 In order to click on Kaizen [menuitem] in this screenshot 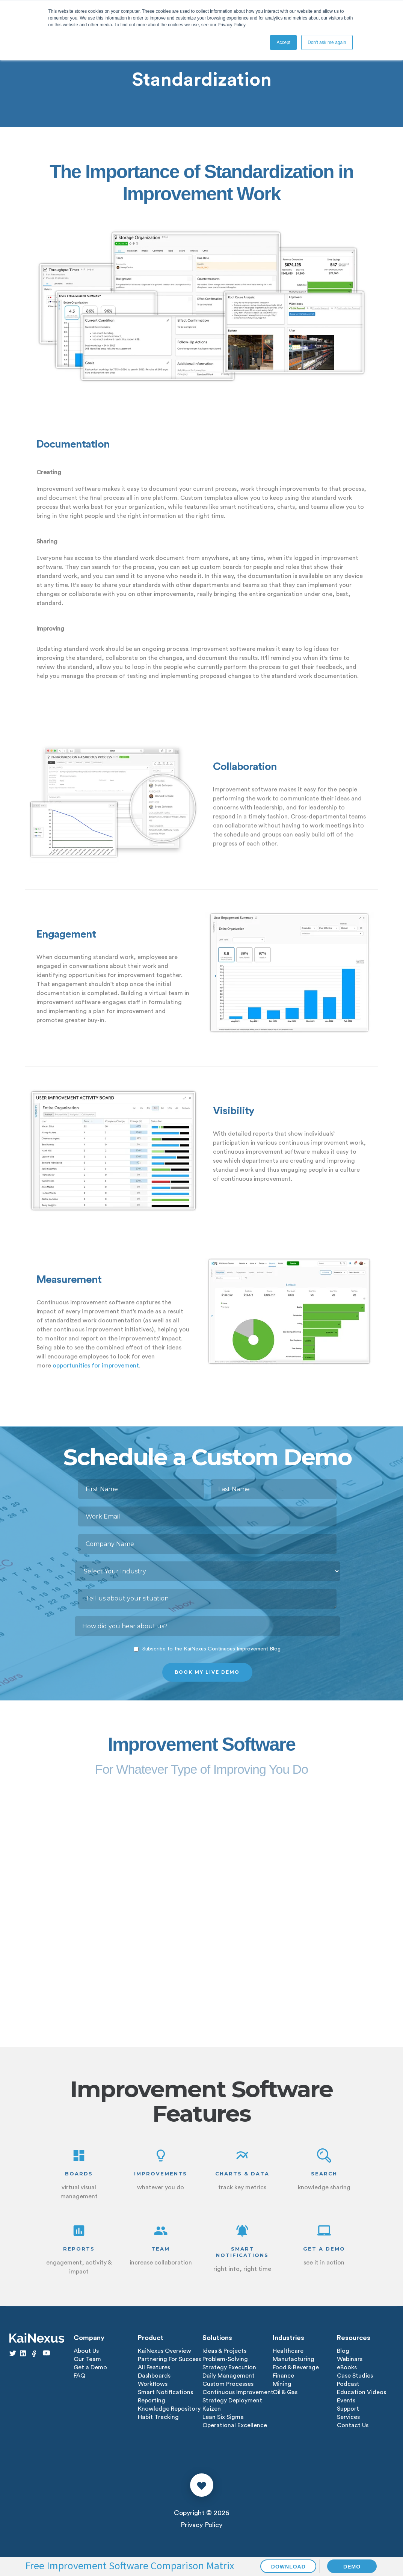, I will do `click(211, 2409)`.